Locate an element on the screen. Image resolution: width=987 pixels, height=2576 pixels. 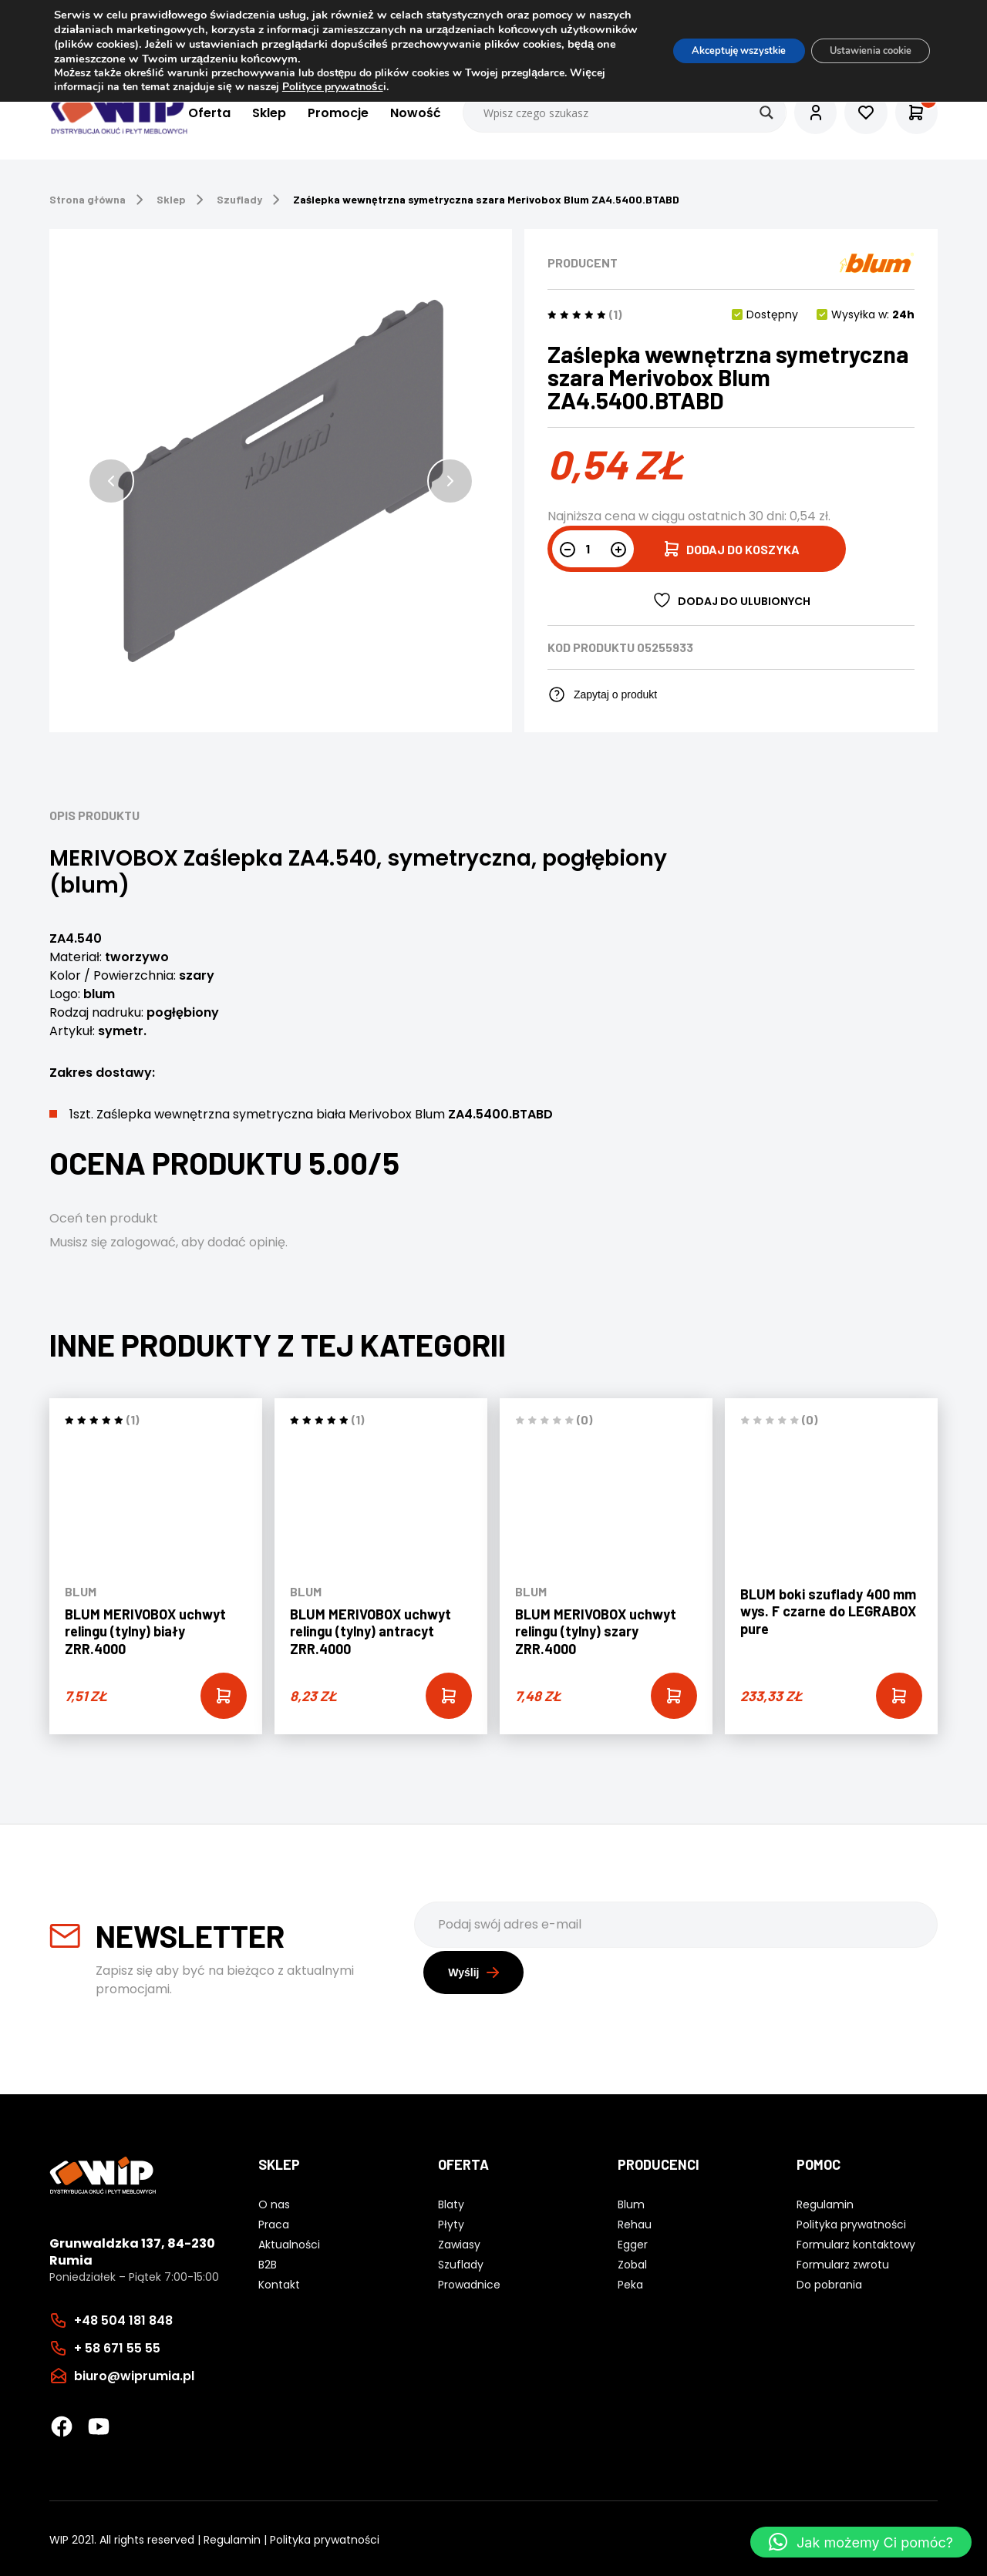
[button] is located at coordinates (111, 481).